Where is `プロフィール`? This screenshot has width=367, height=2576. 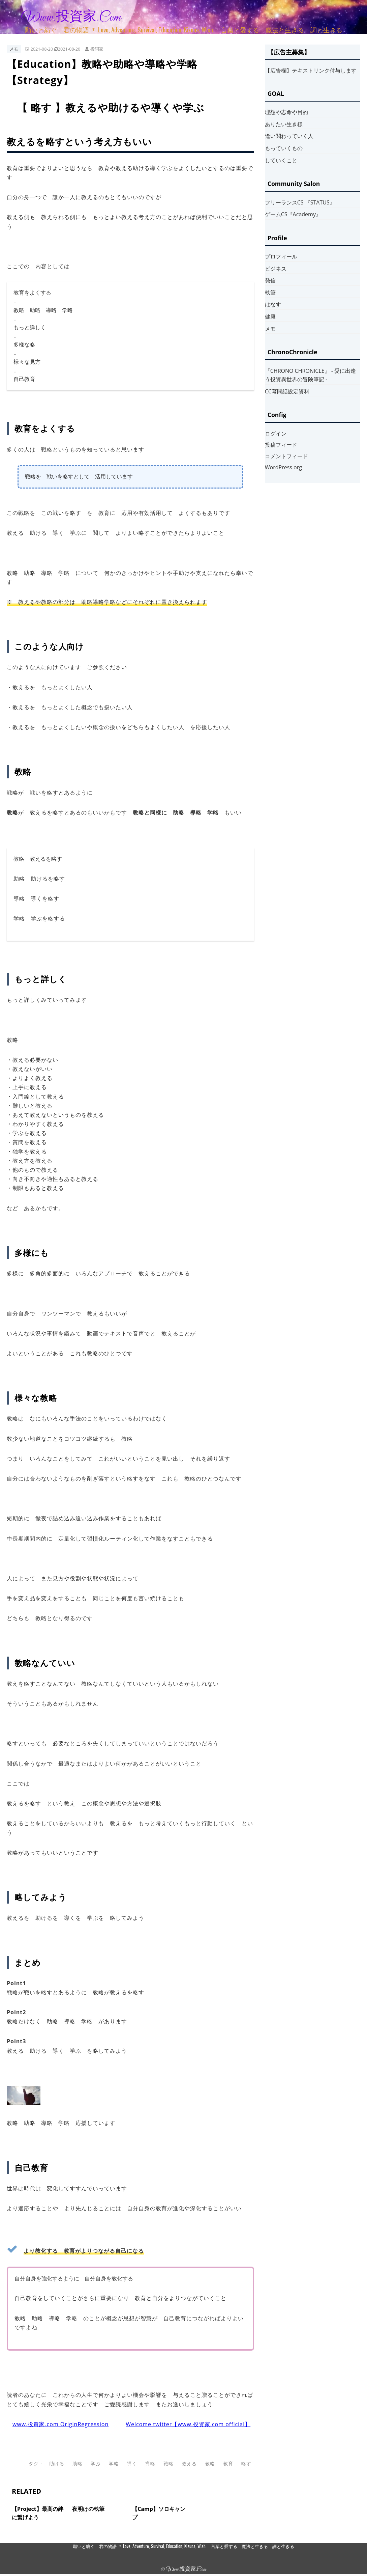
プロフィール is located at coordinates (281, 256).